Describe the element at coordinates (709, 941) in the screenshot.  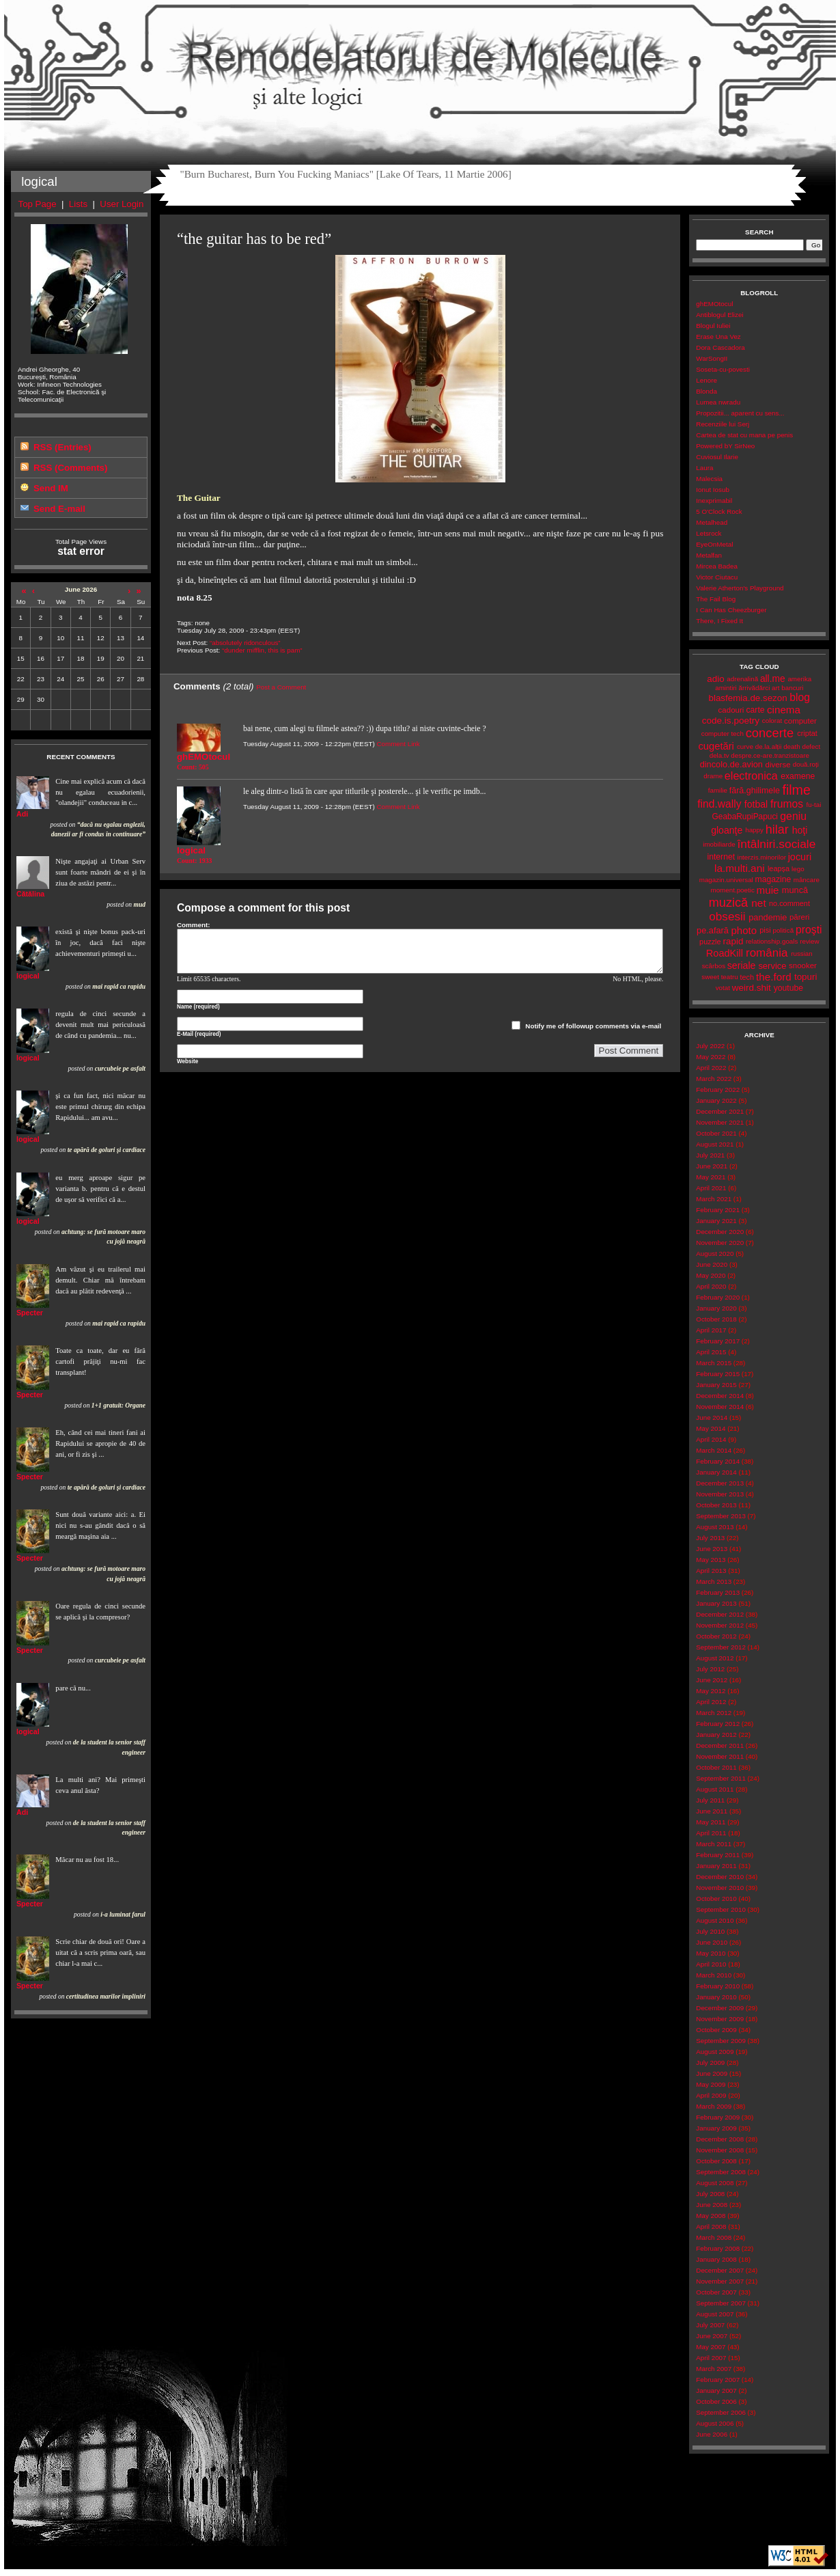
I see `puzzle` at that location.